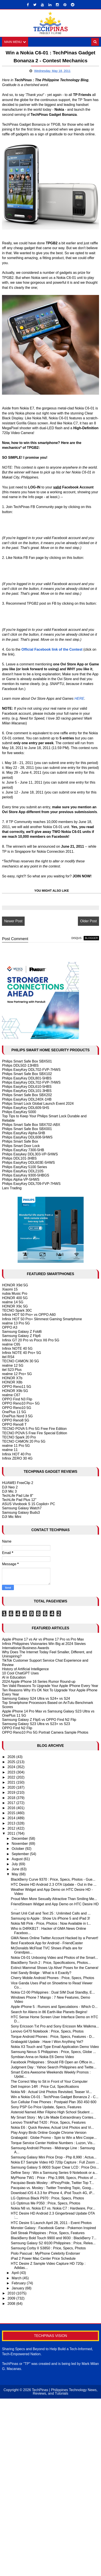 Image resolution: width=101 pixels, height=2576 pixels. What do you see at coordinates (23, 1133) in the screenshot?
I see `Philips EasyKey Alpha-5HB` at bounding box center [23, 1133].